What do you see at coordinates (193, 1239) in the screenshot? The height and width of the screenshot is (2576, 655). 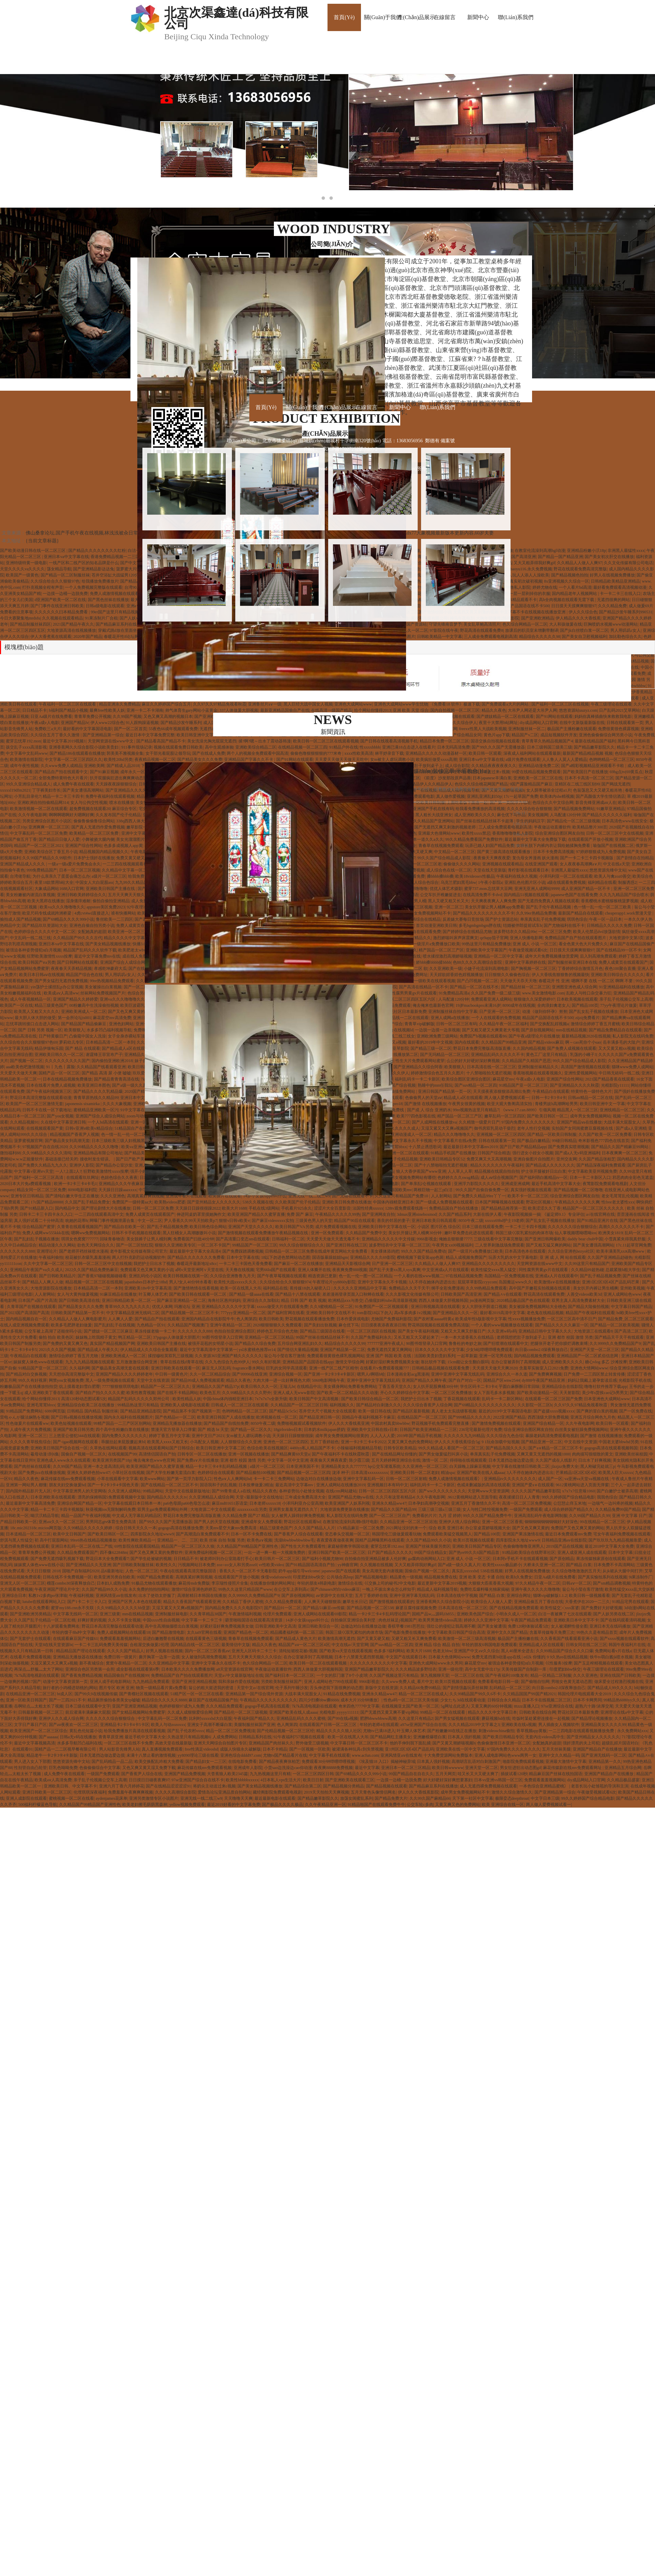 I see `免费看国产曰批40分钟` at bounding box center [193, 1239].